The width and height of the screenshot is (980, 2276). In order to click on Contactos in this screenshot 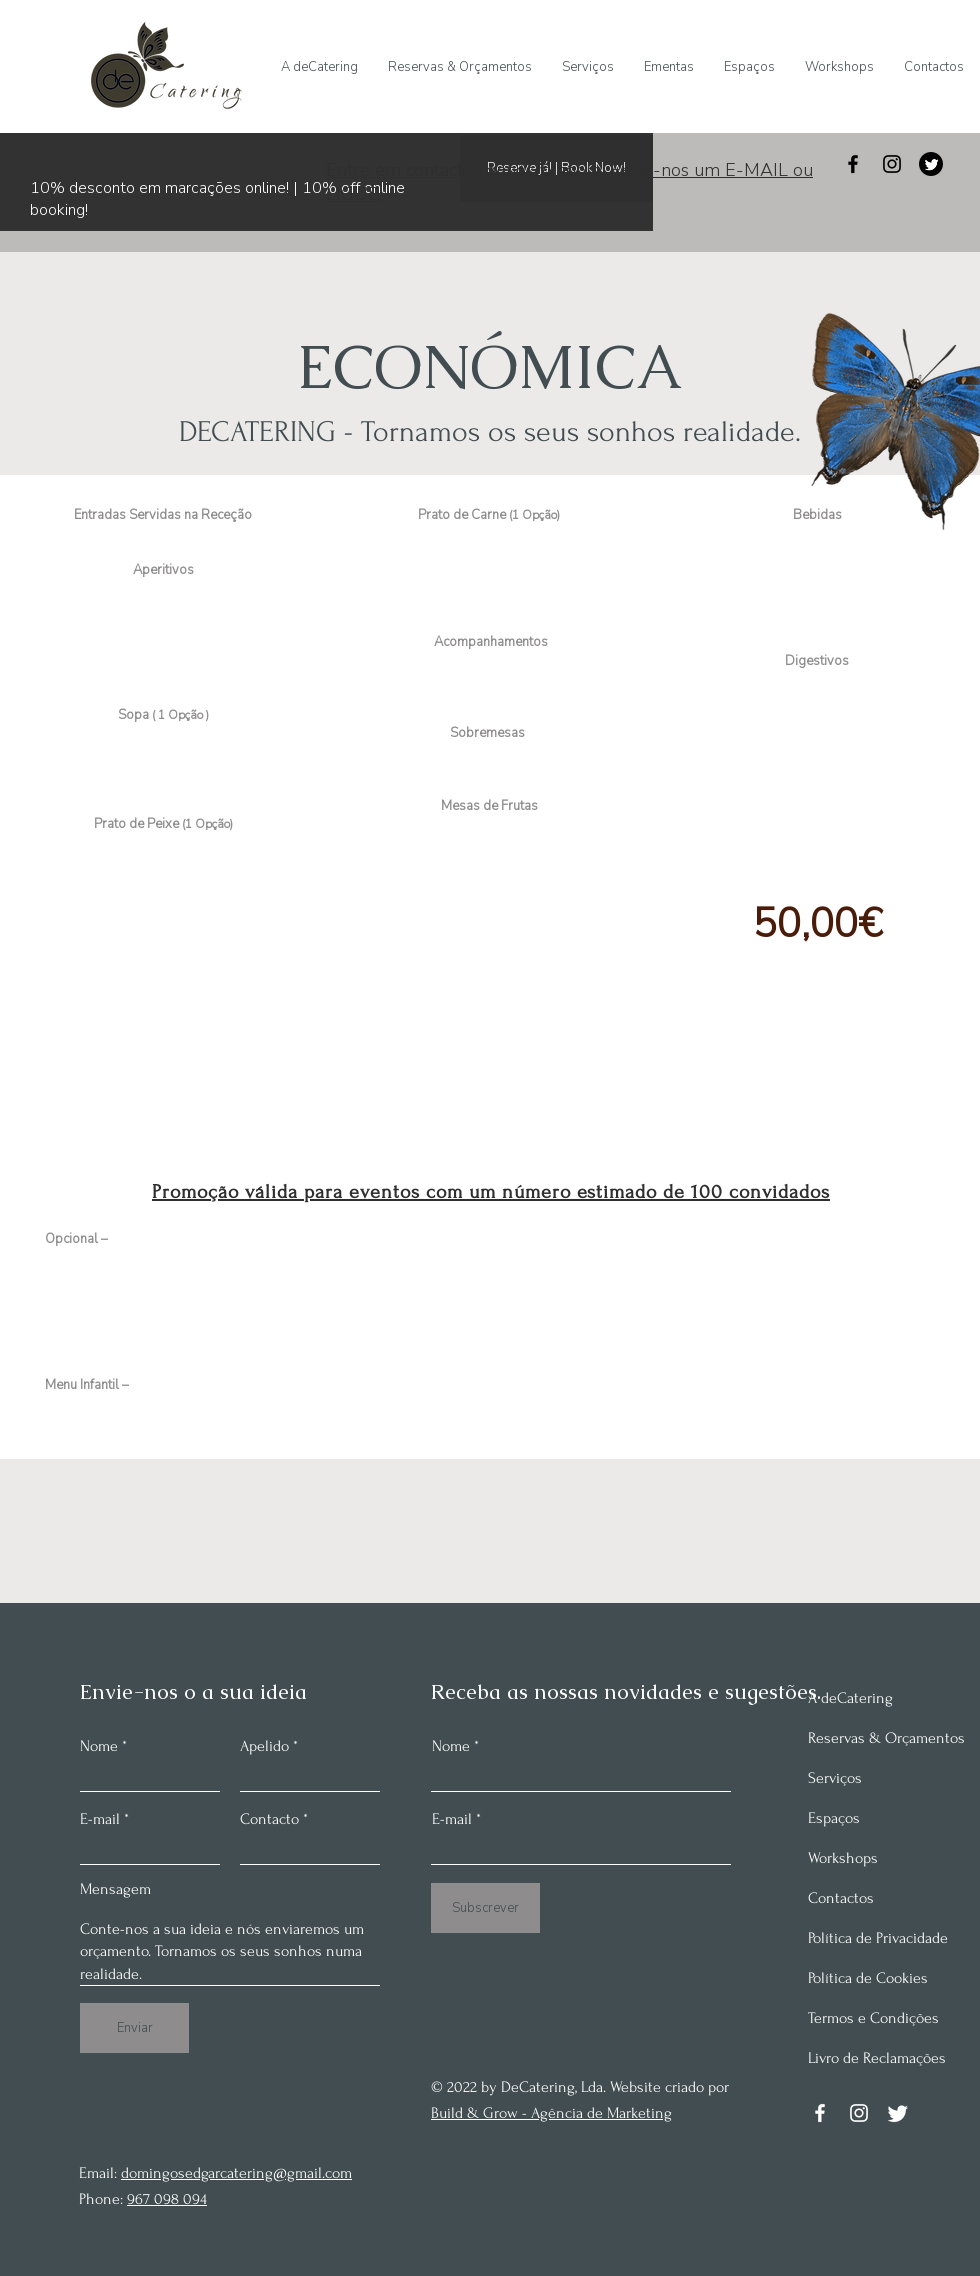, I will do `click(841, 1898)`.